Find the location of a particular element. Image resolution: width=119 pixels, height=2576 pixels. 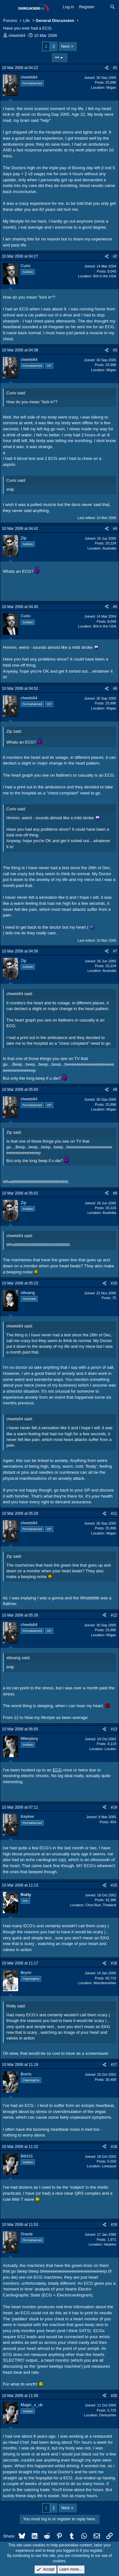

#16 is located at coordinates (114, 1963).